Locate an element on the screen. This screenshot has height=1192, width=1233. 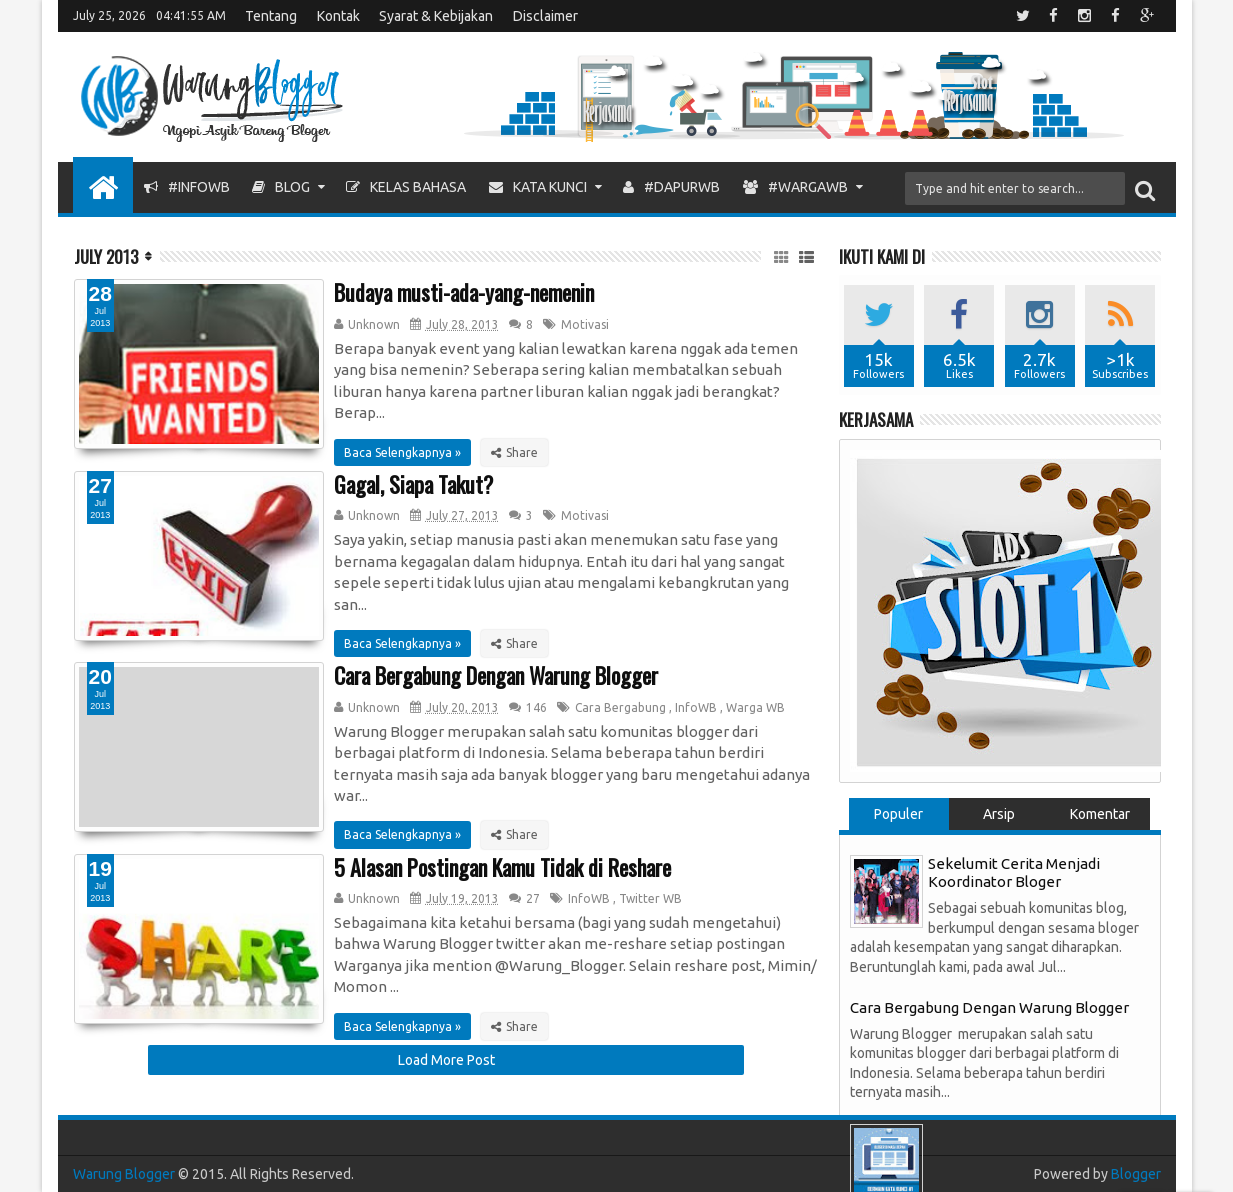
#InfoWB is located at coordinates (187, 187).